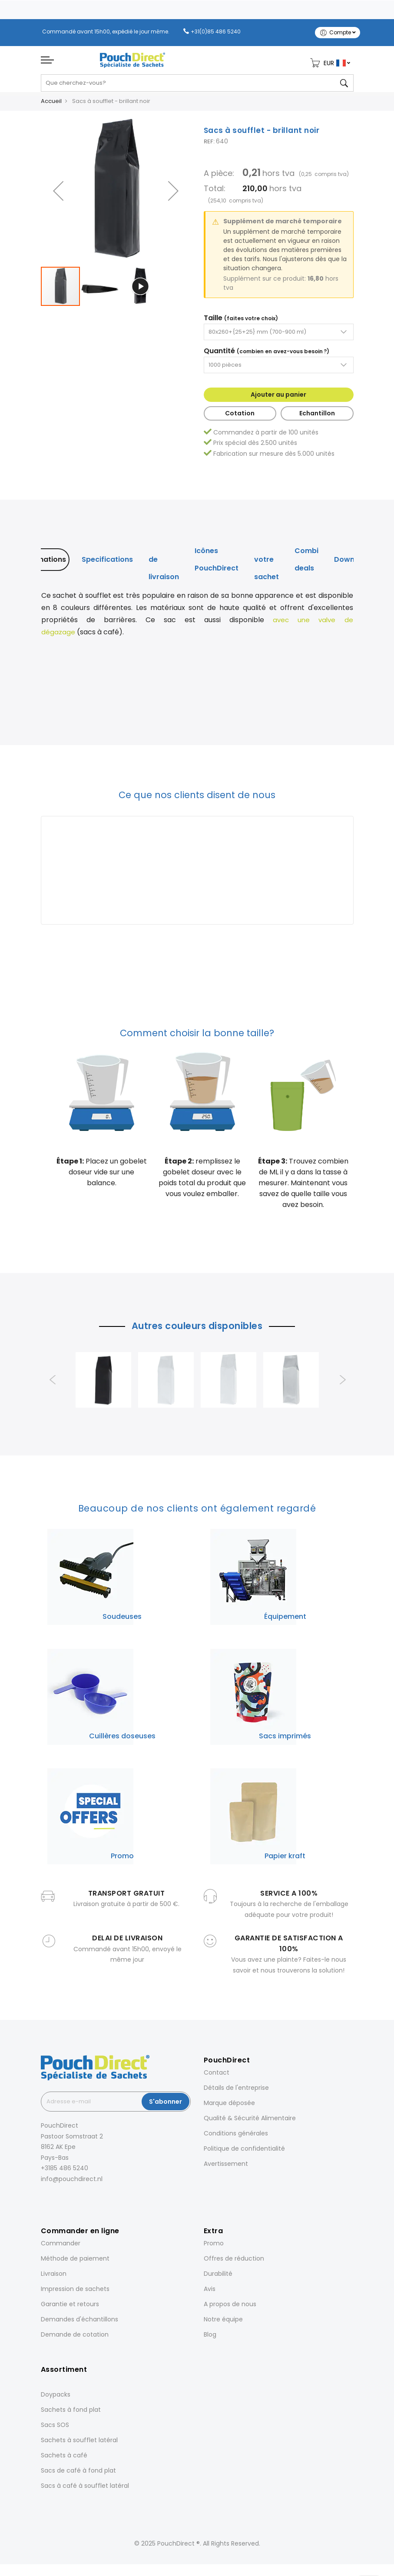  Describe the element at coordinates (53, 2277) in the screenshot. I see `Livraison` at that location.